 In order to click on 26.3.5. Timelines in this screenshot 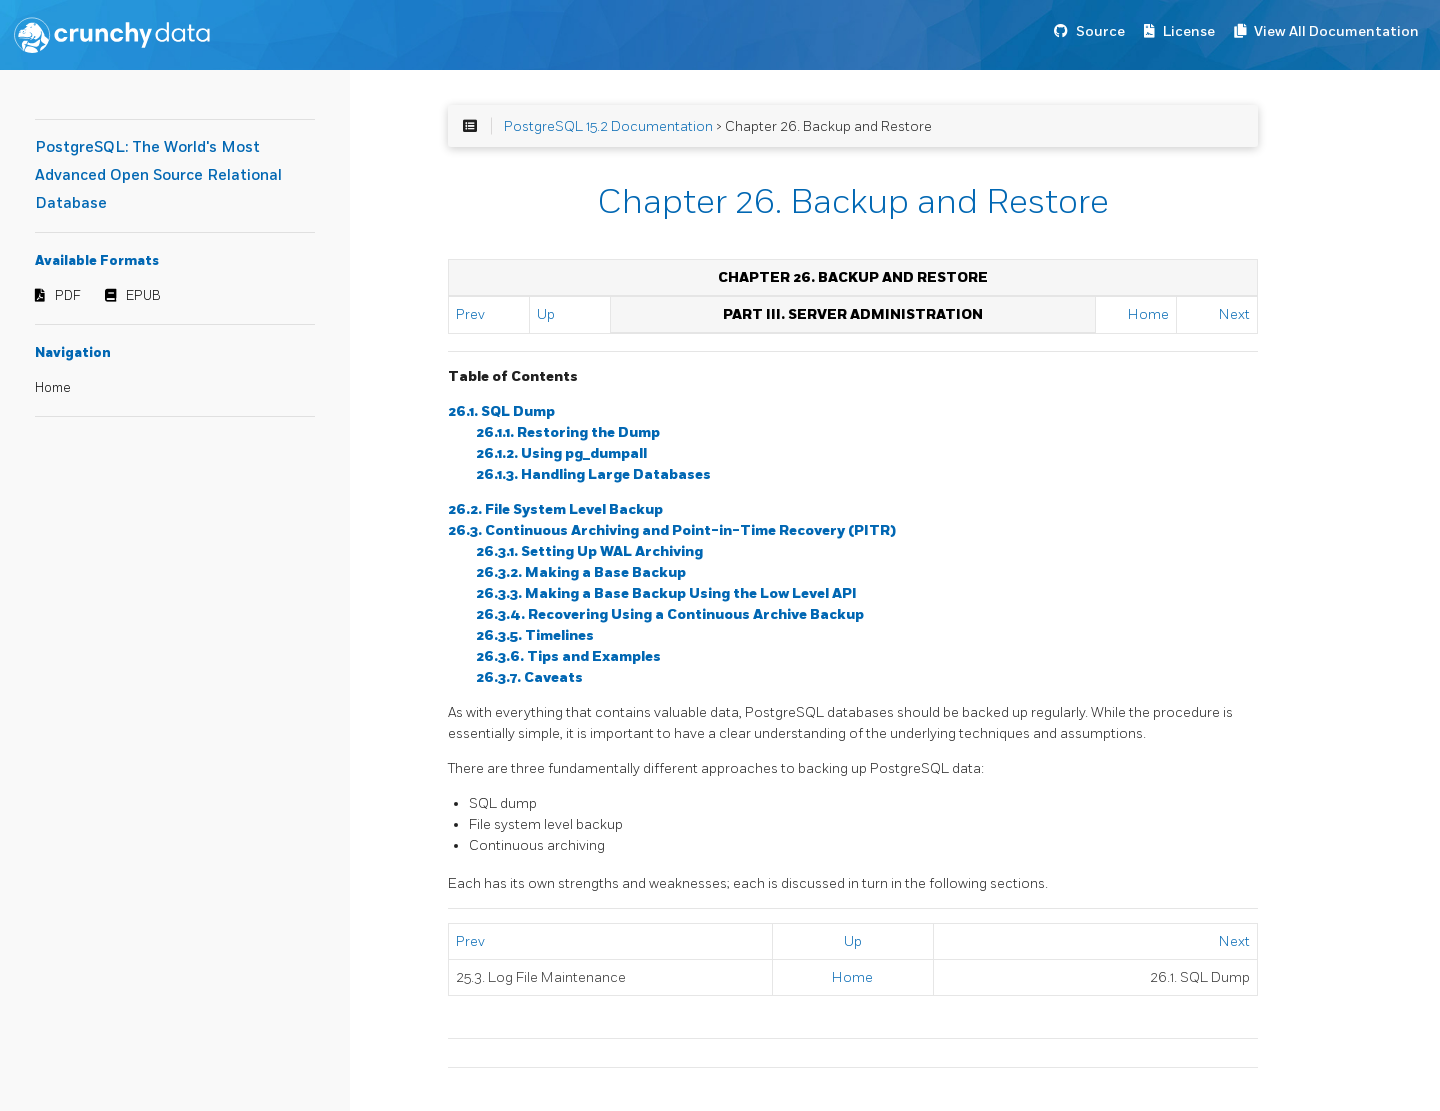, I will do `click(535, 635)`.